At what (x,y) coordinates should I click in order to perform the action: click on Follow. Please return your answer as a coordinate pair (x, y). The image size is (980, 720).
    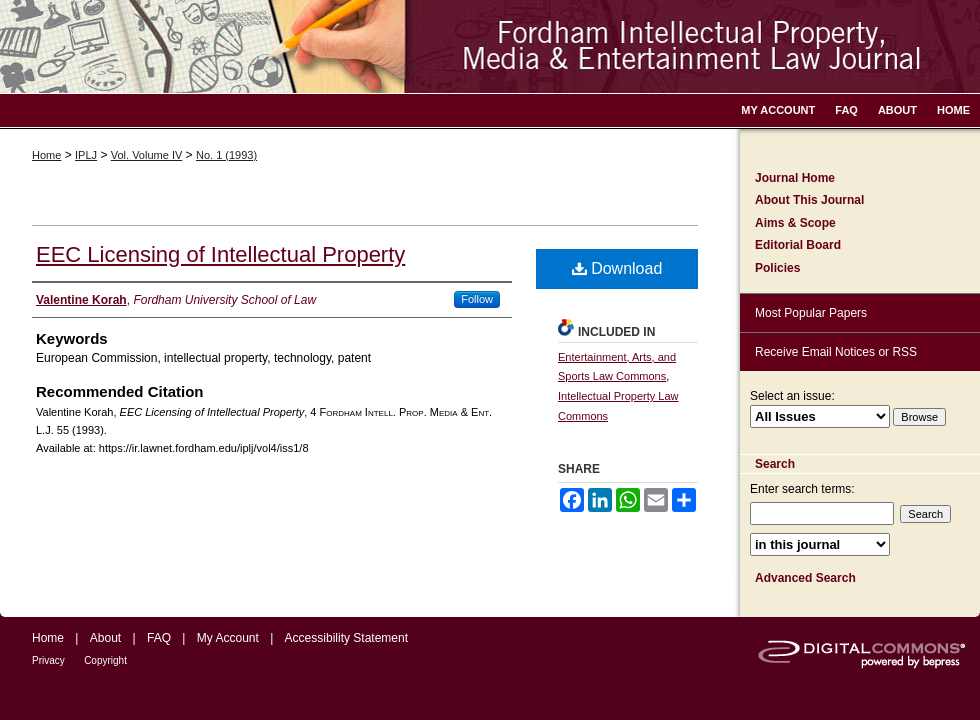
    Looking at the image, I should click on (477, 299).